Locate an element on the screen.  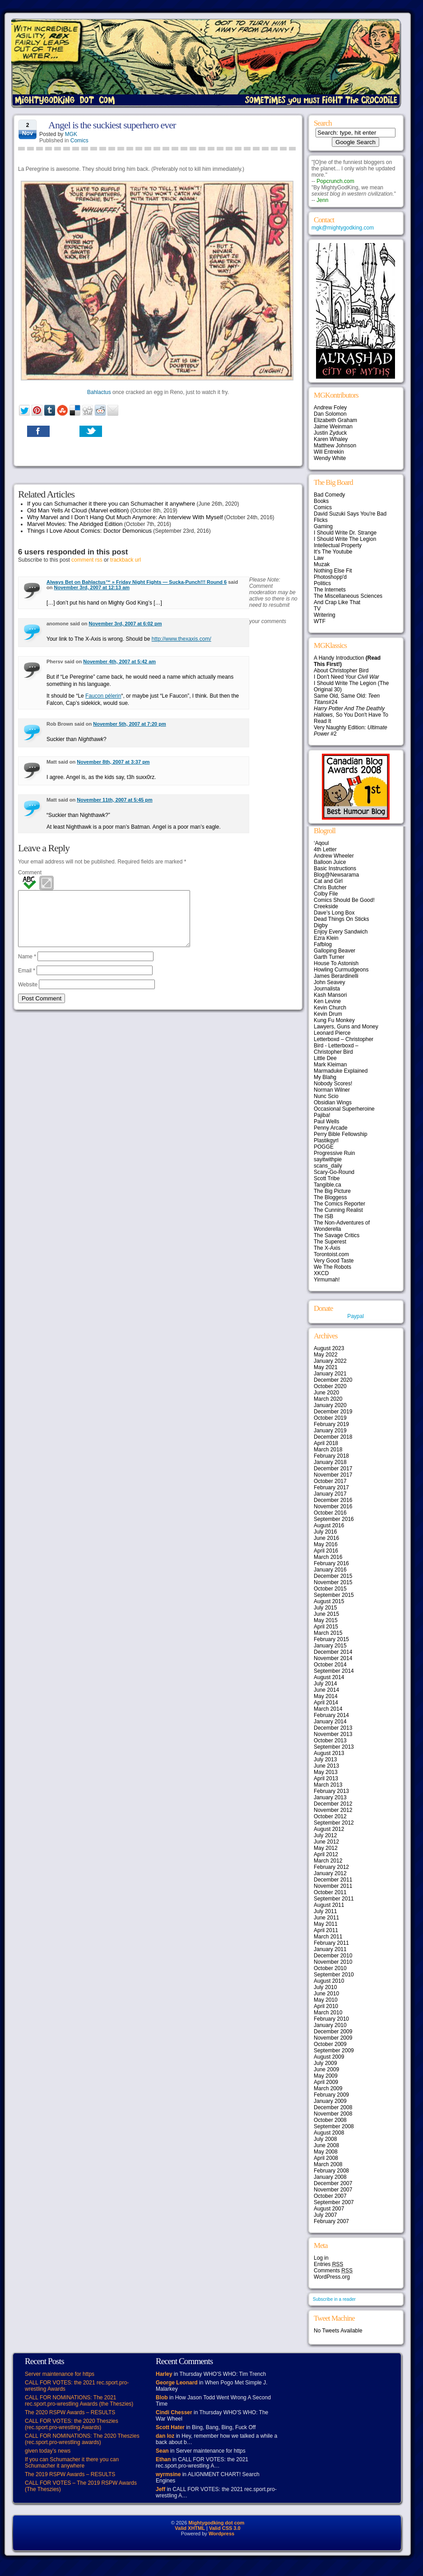
MGK is located at coordinates (71, 134).